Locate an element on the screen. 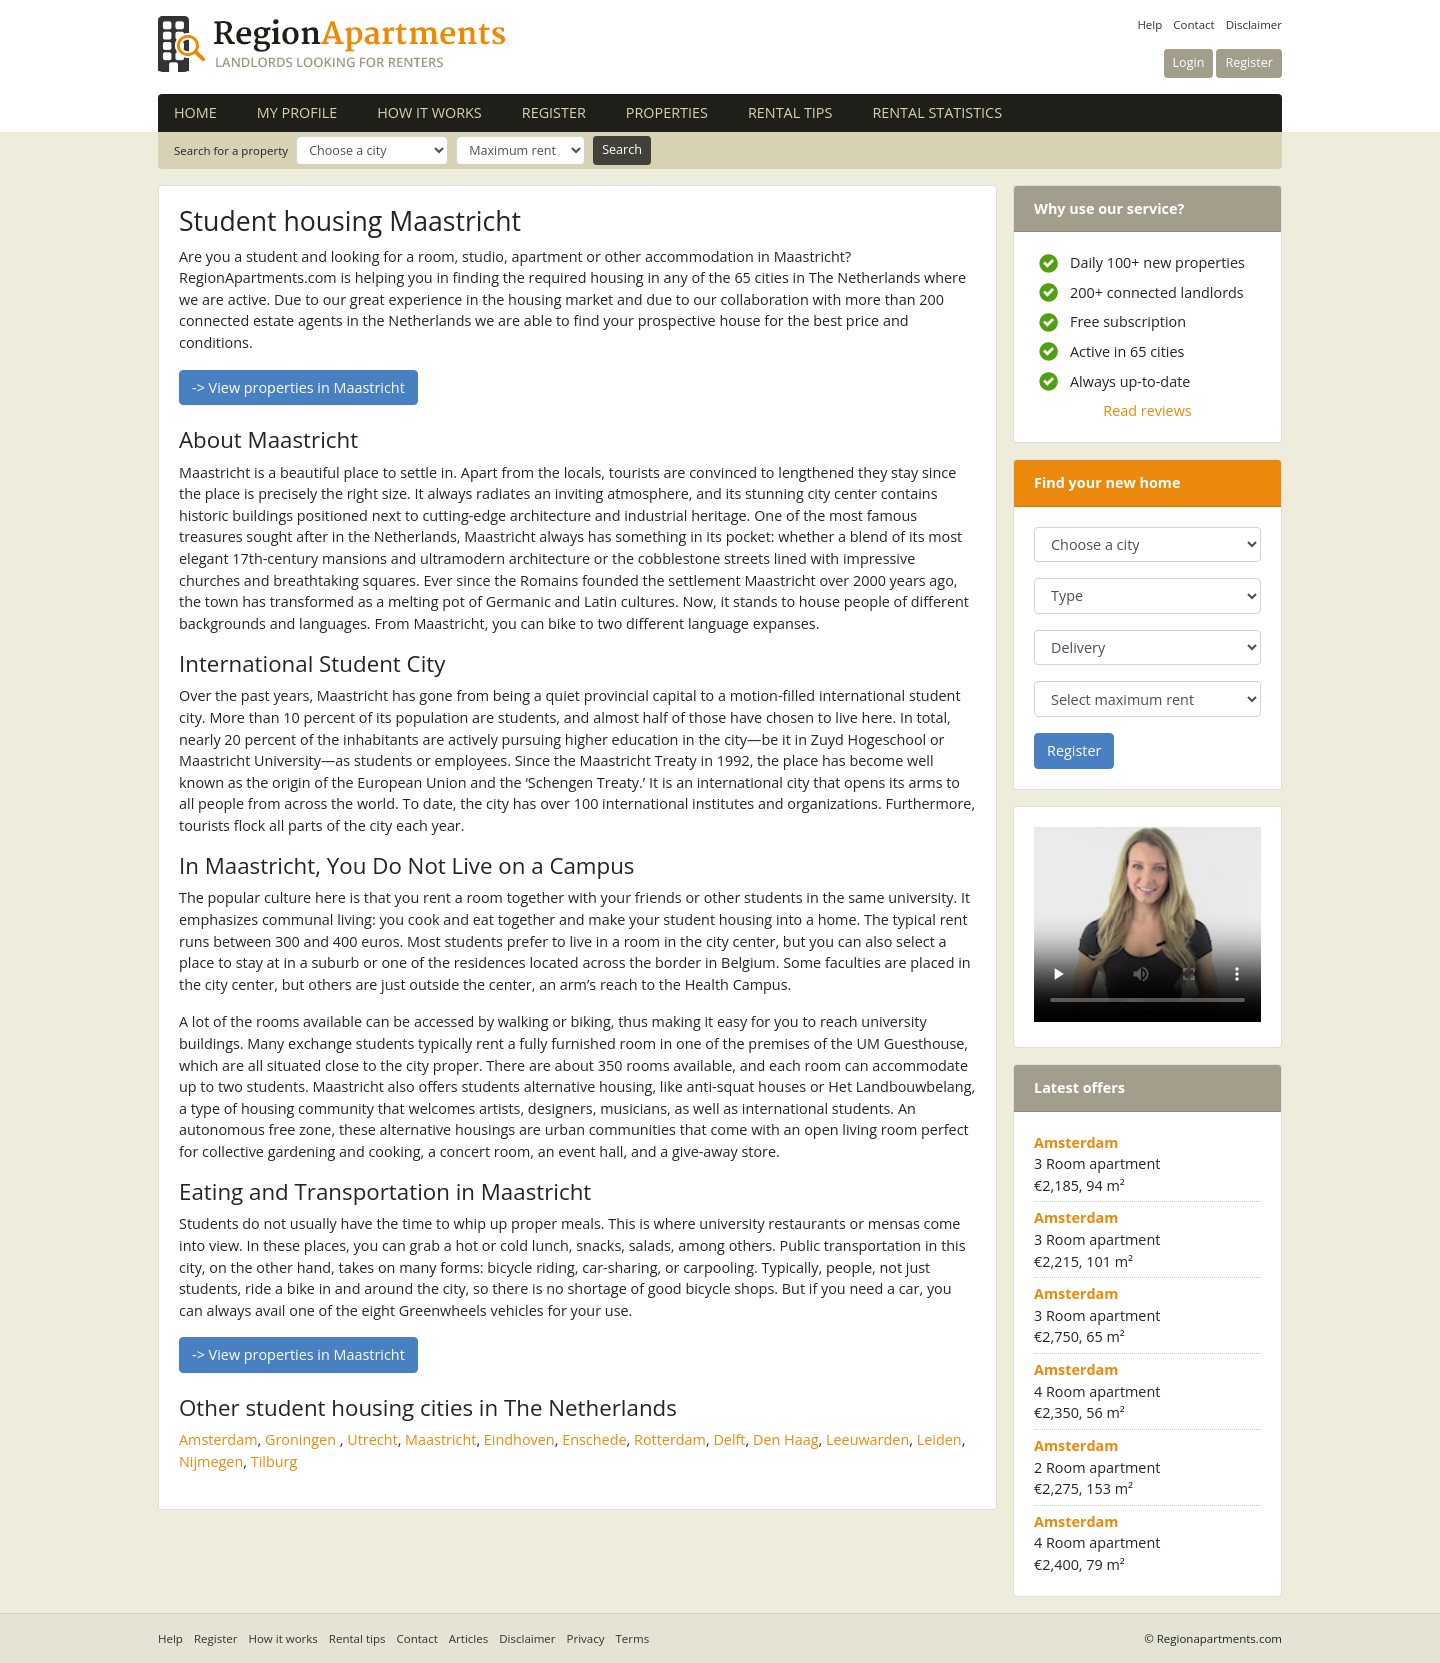 This screenshot has height=1663, width=1440. Properties is located at coordinates (667, 112).